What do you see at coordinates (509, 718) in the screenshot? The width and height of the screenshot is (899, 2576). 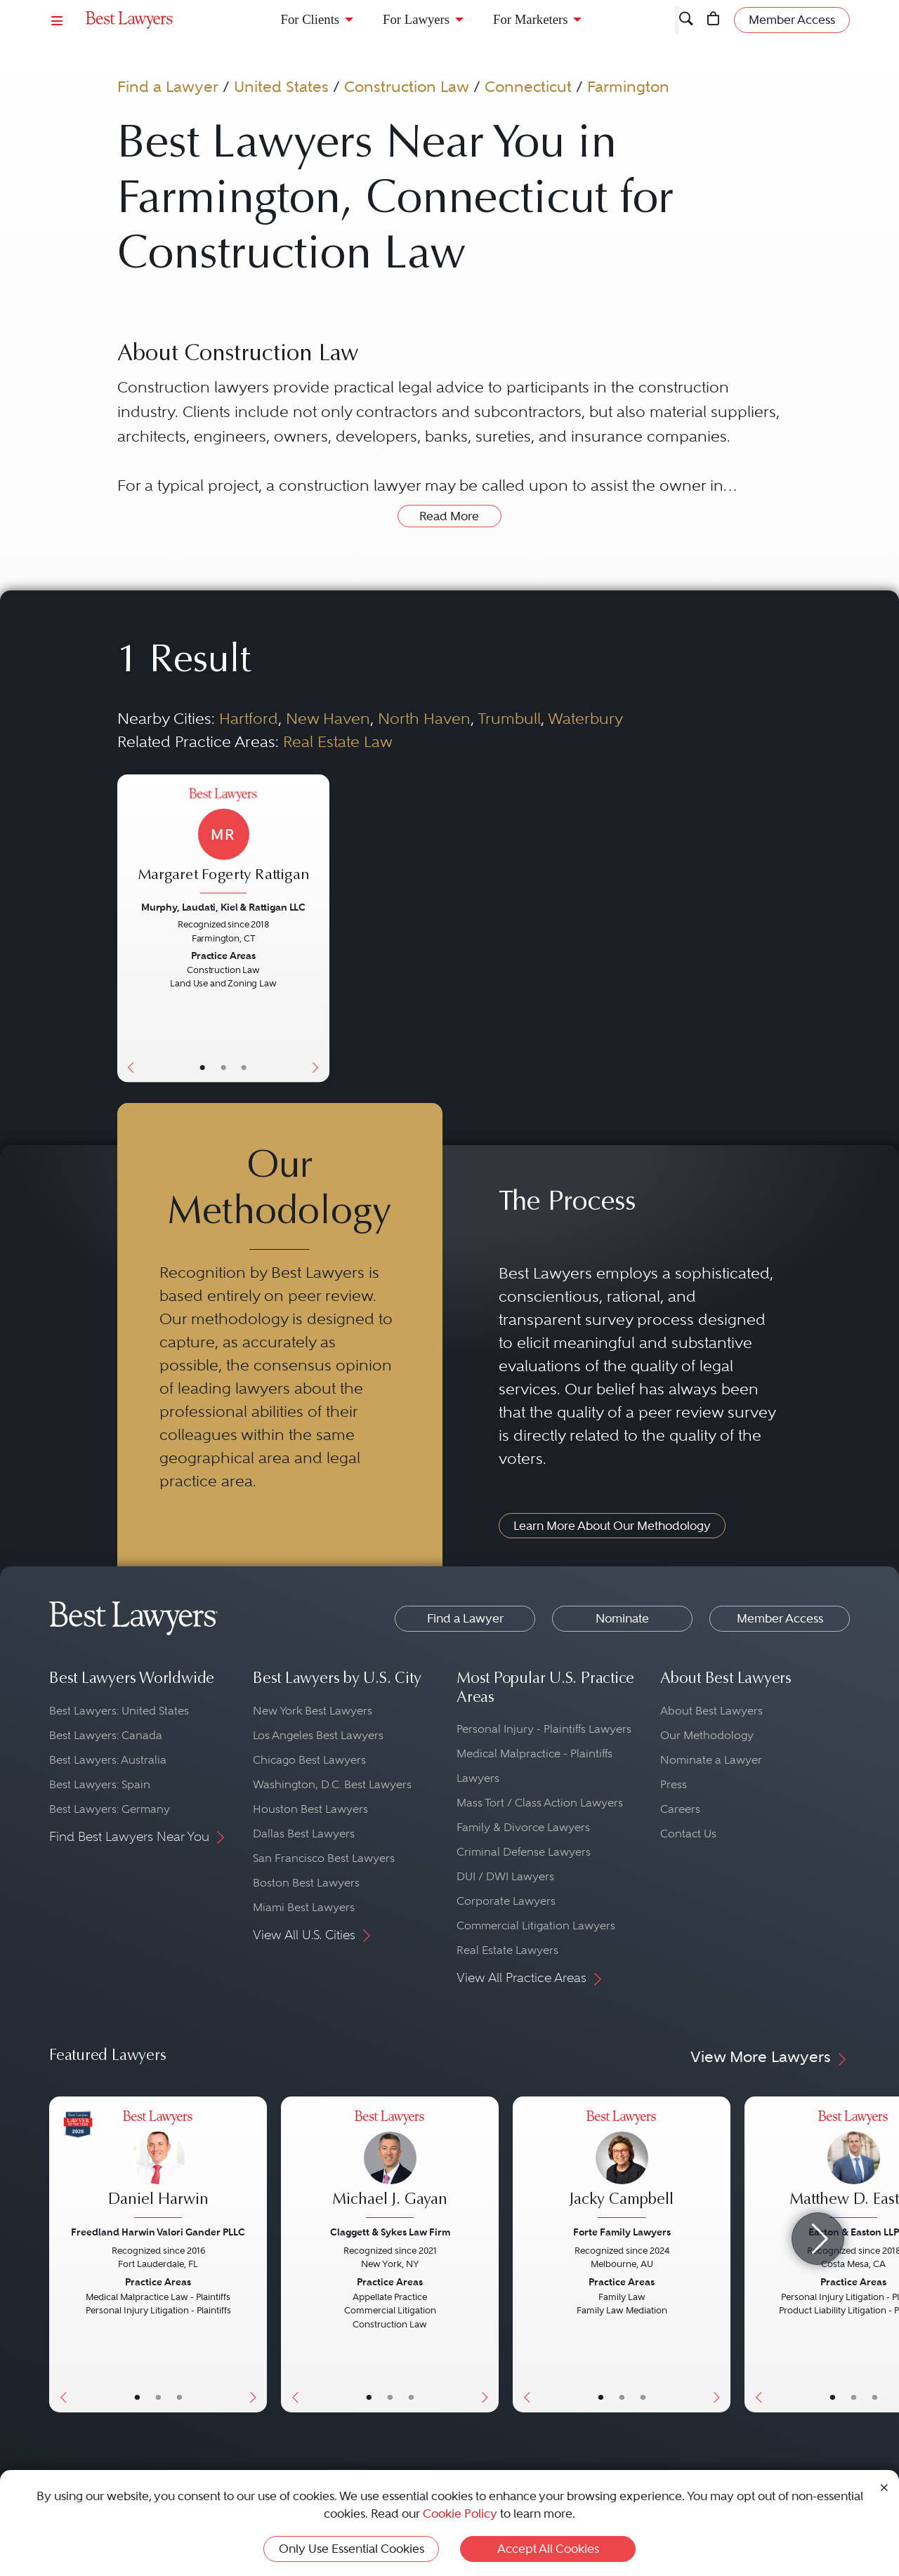 I see `Trumbull` at bounding box center [509, 718].